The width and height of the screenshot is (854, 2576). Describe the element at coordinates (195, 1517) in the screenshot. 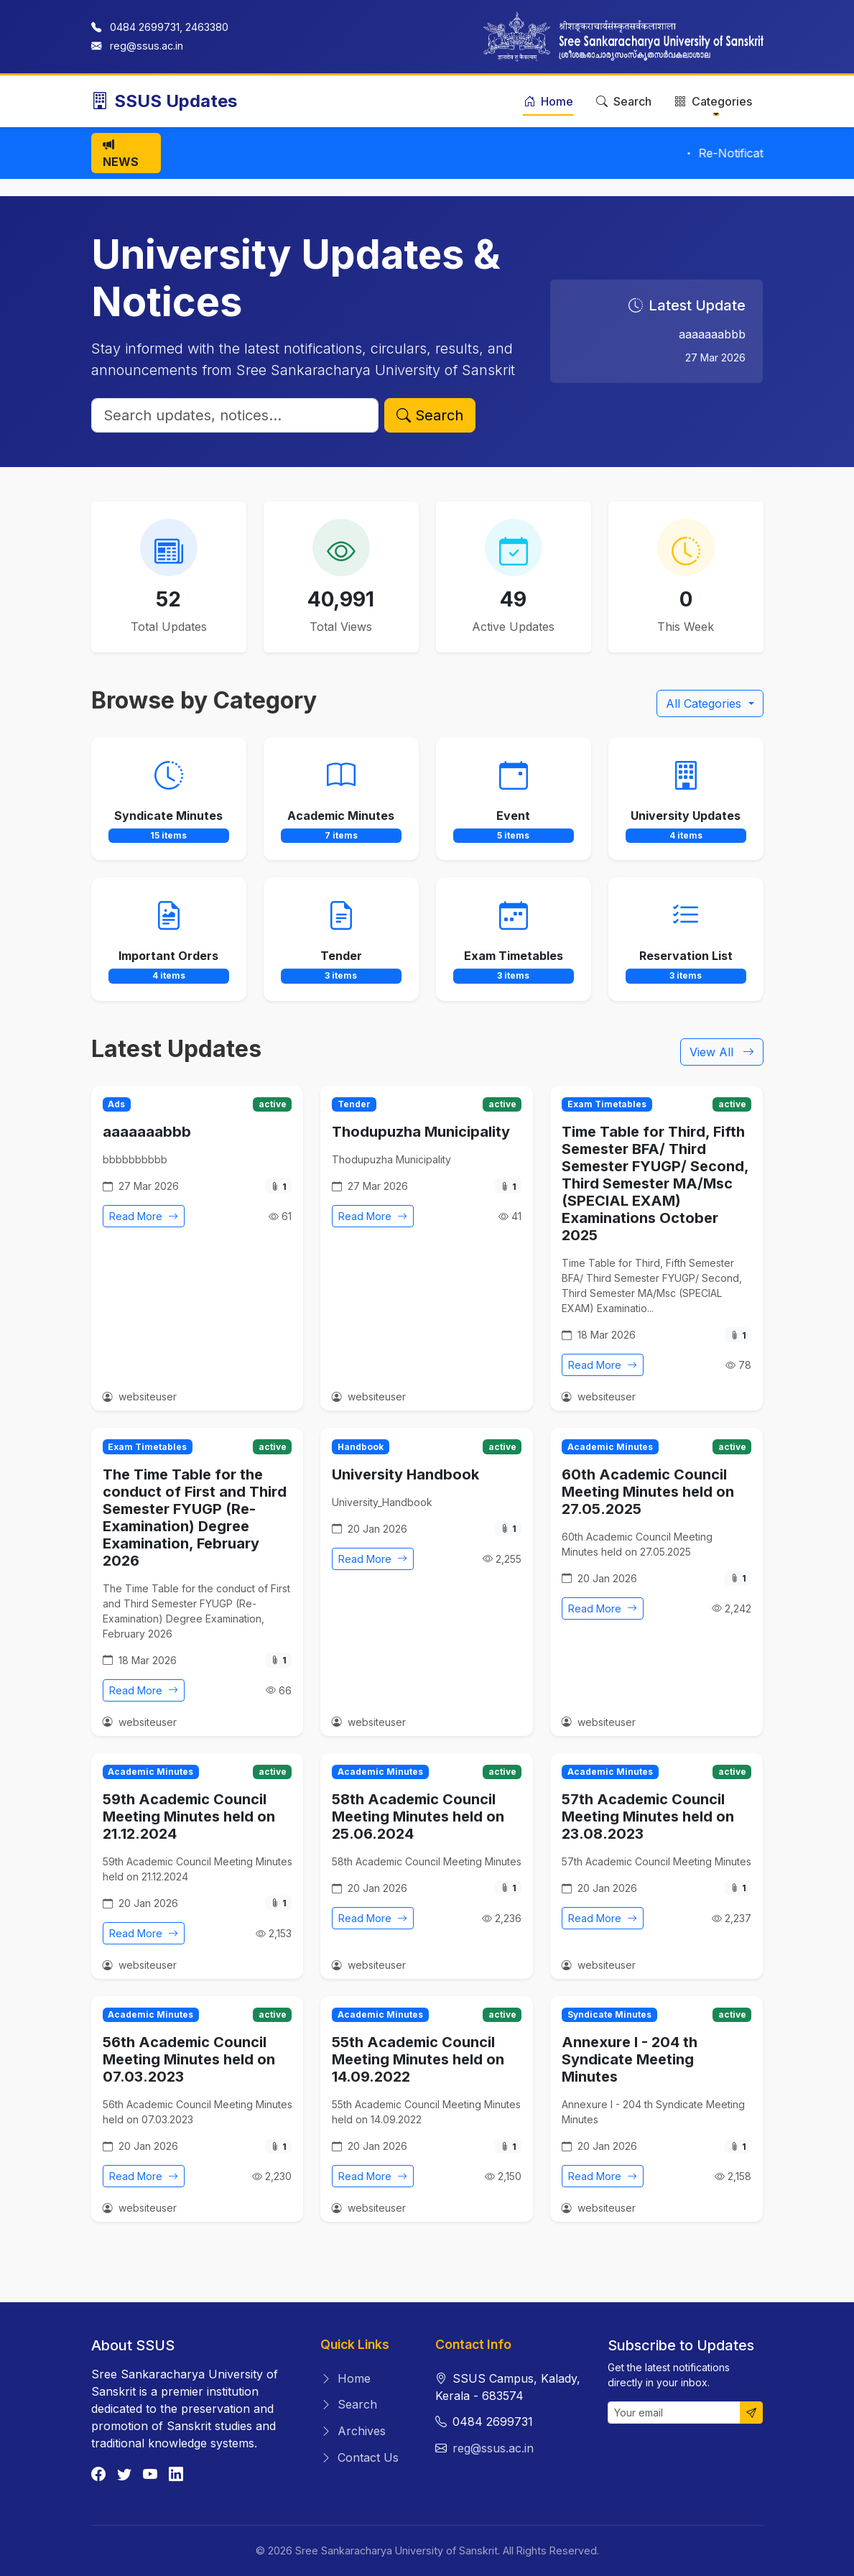

I see `The Time Table for the conduct of First and Third Semester FYUGP (Re-Examination) Degree Examination, February 2026` at that location.